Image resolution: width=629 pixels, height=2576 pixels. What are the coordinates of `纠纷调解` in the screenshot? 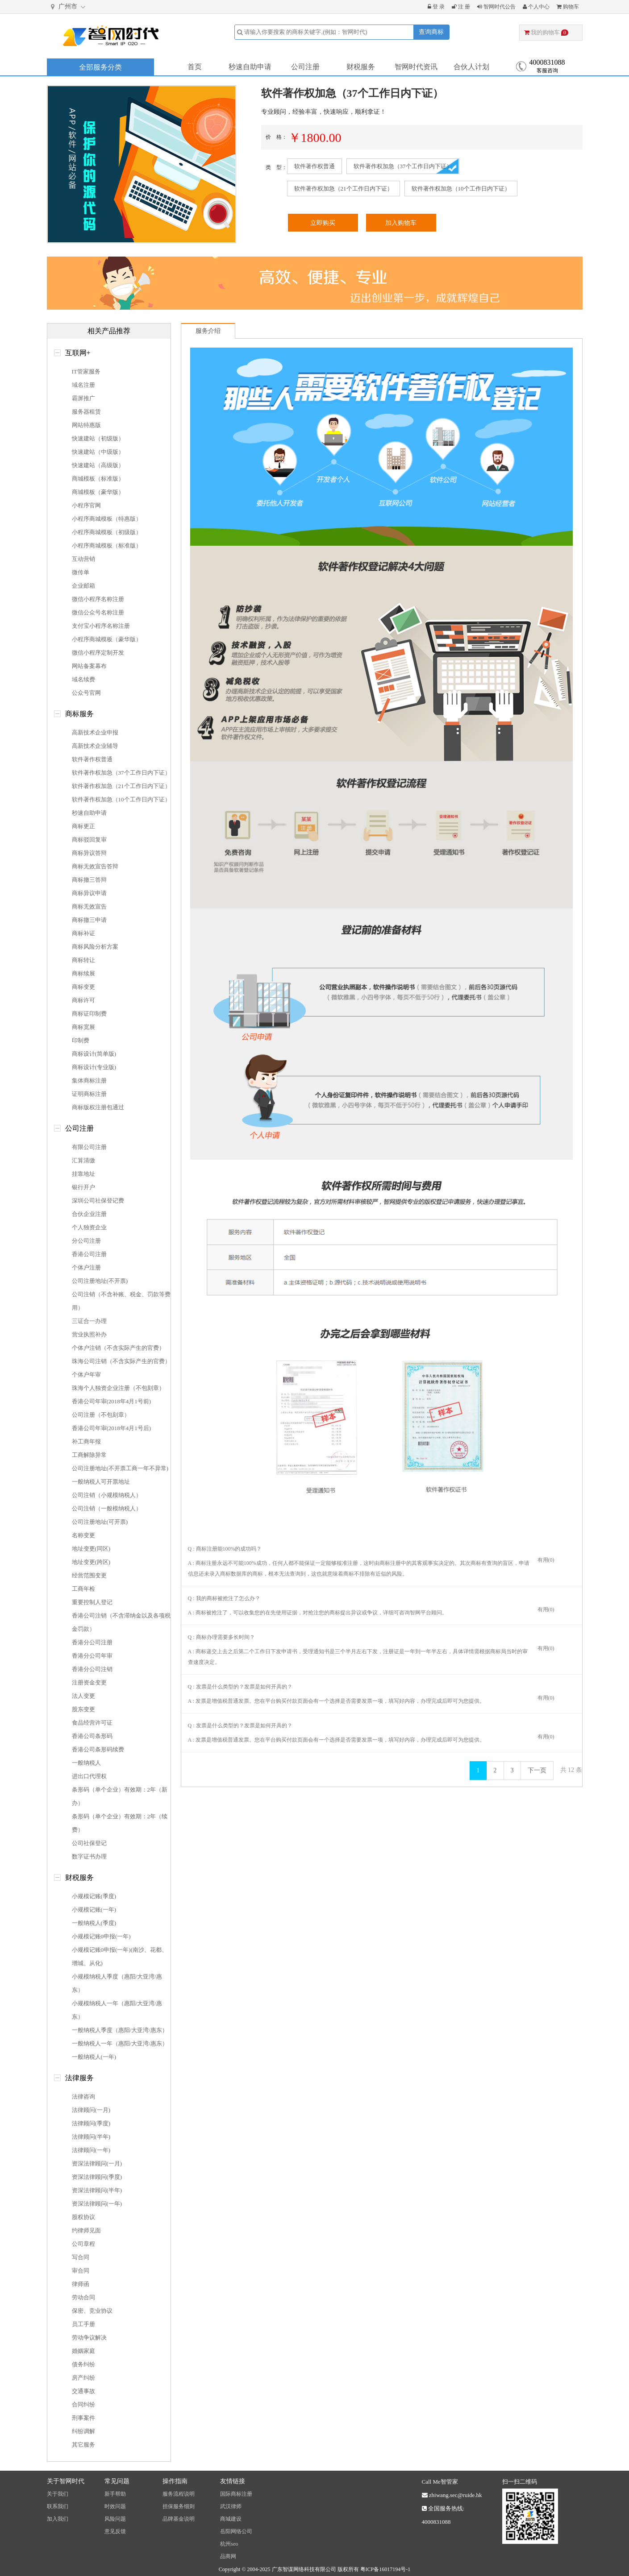 It's located at (83, 2431).